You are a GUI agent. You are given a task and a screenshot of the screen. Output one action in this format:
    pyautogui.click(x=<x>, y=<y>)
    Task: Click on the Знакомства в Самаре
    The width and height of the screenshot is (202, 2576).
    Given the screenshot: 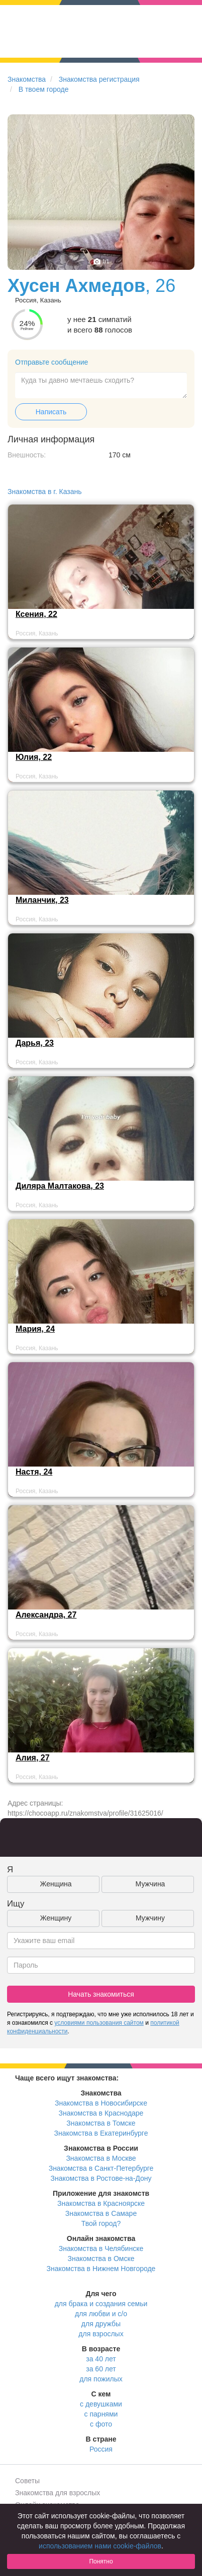 What is the action you would take?
    pyautogui.click(x=101, y=2213)
    